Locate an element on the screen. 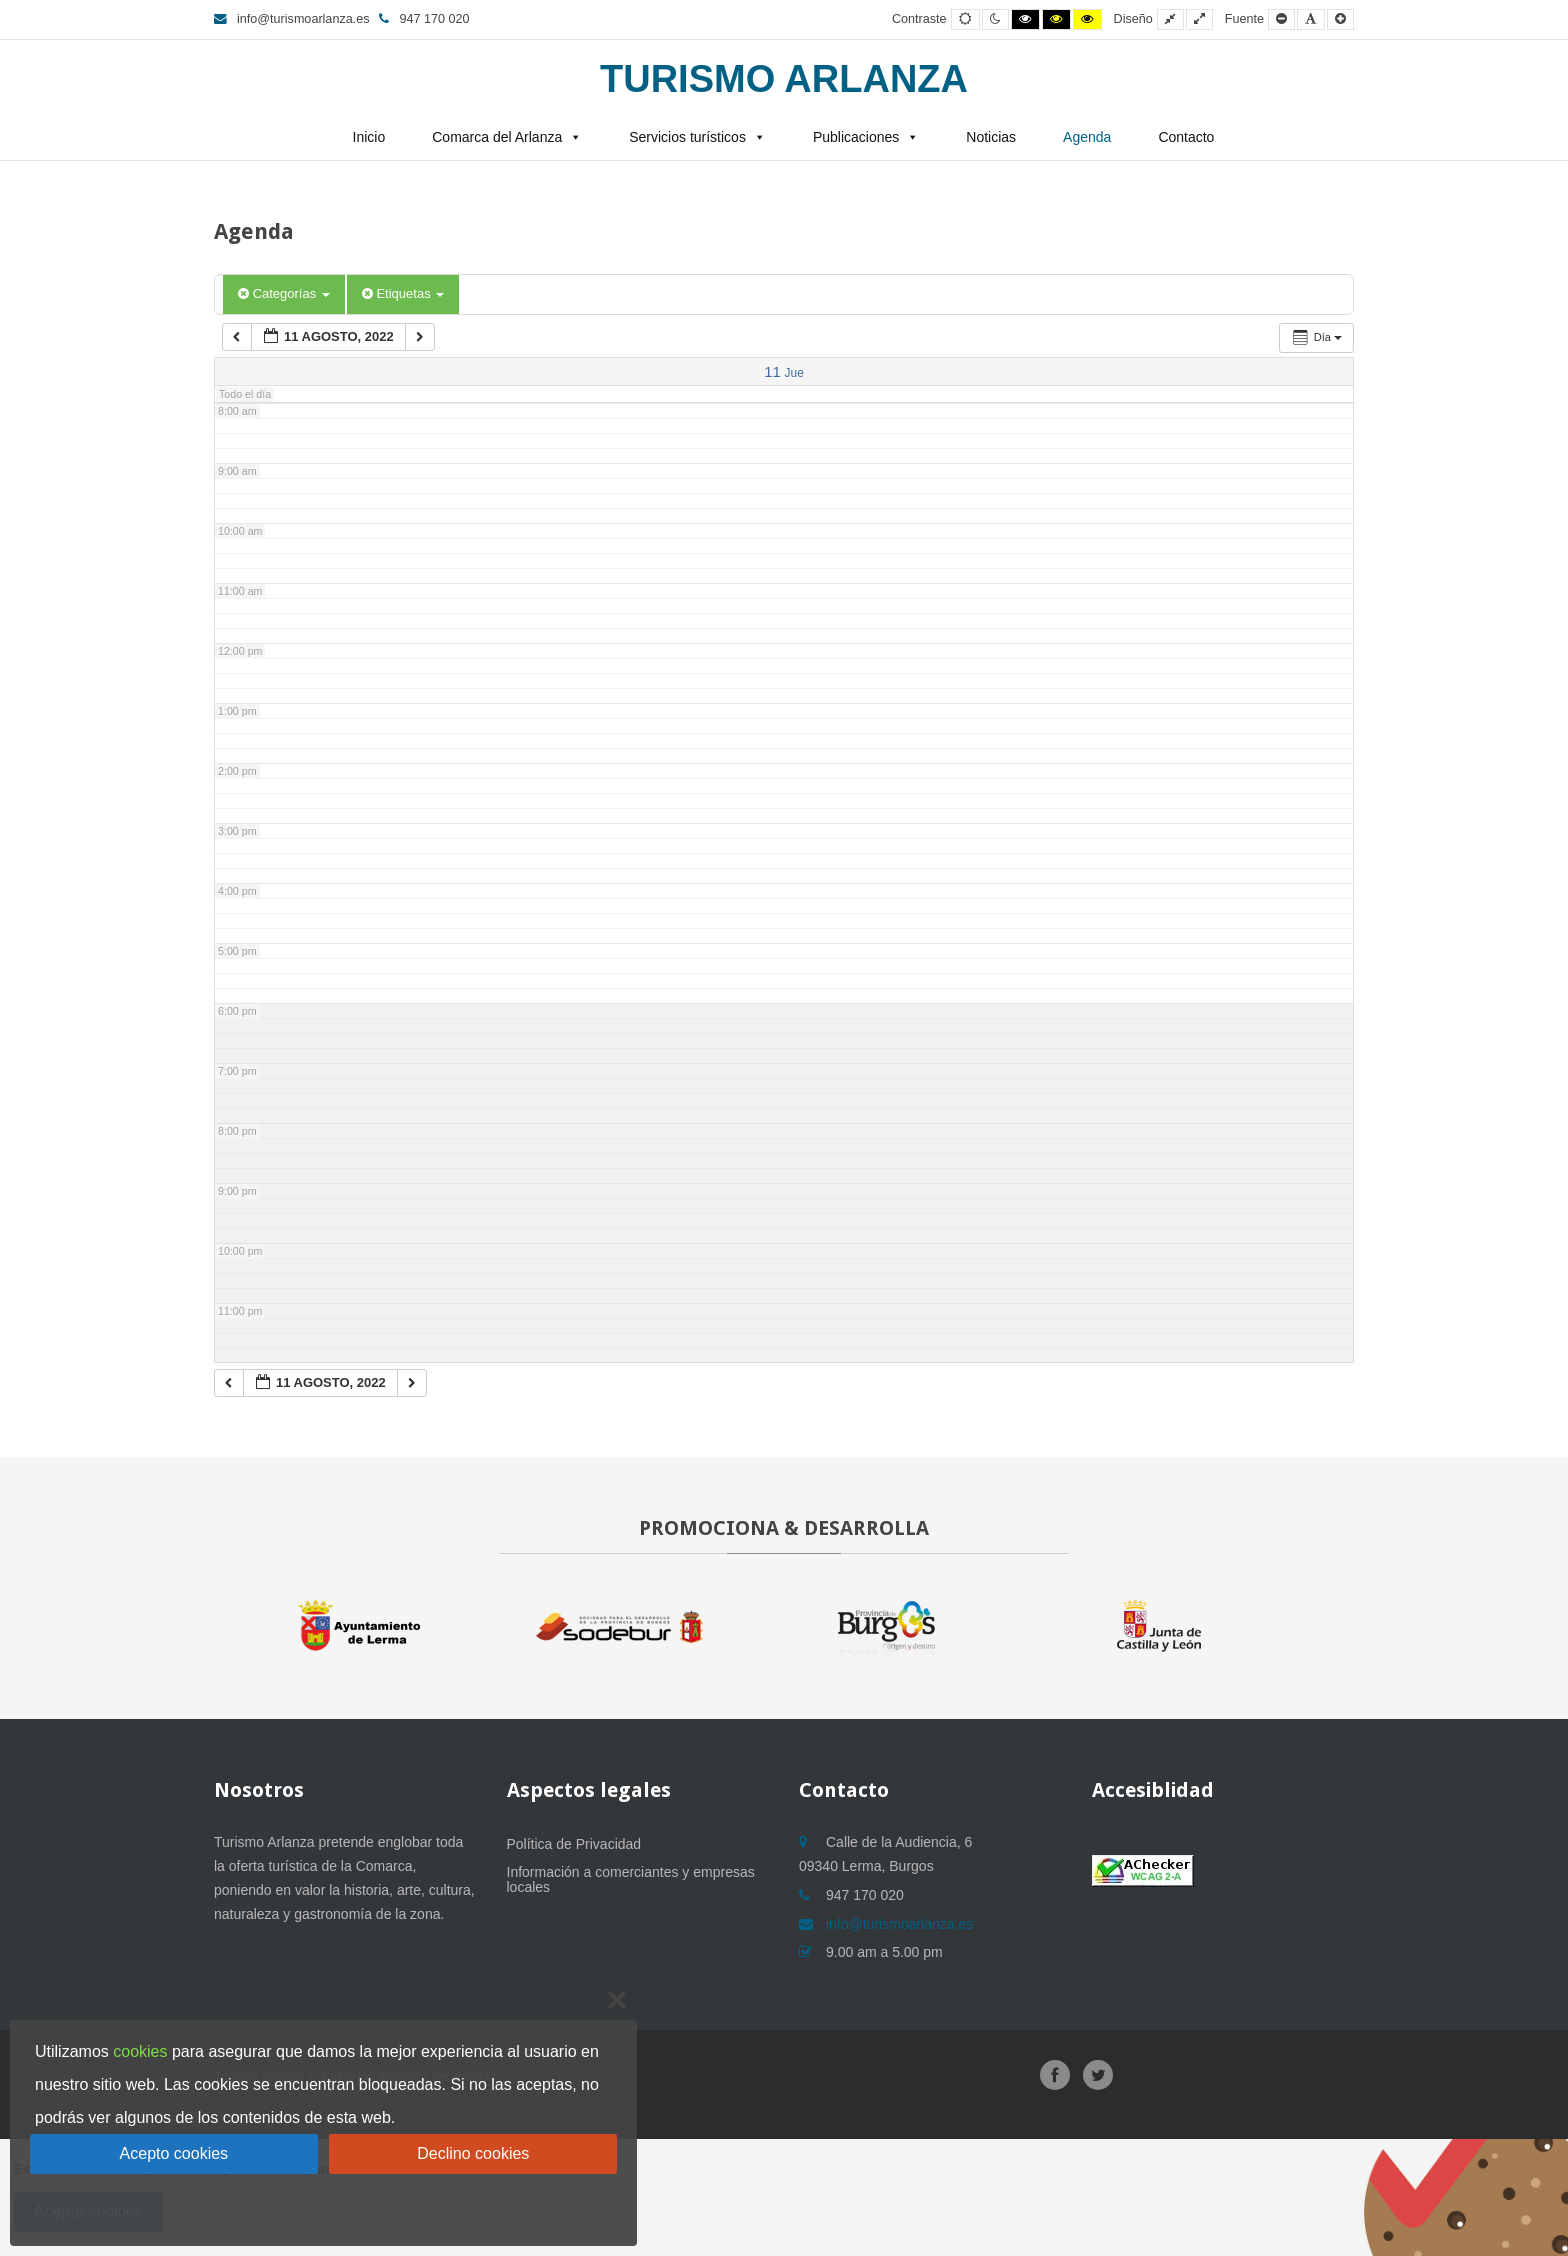 The height and width of the screenshot is (2256, 1568). Noticias is located at coordinates (991, 137).